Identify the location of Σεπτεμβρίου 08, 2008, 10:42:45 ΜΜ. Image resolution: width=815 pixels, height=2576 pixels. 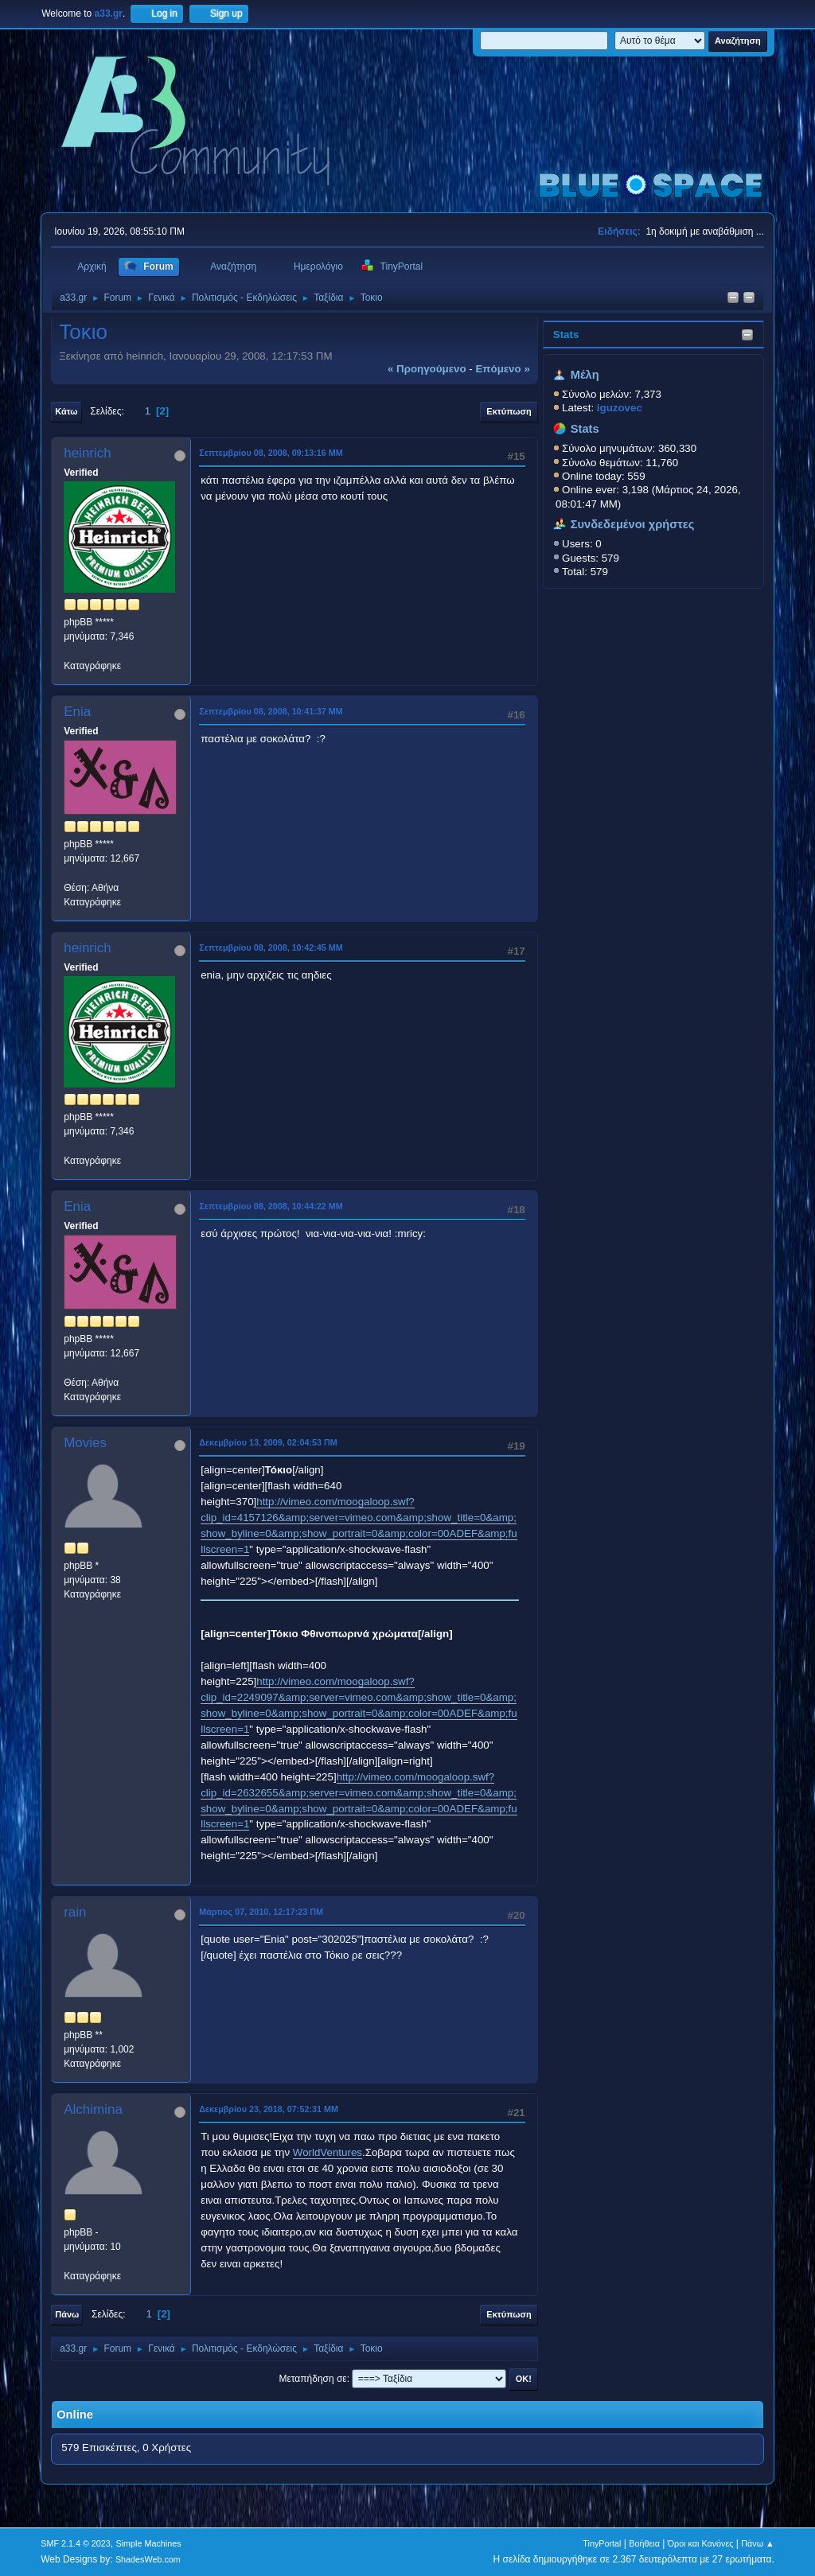
(271, 947).